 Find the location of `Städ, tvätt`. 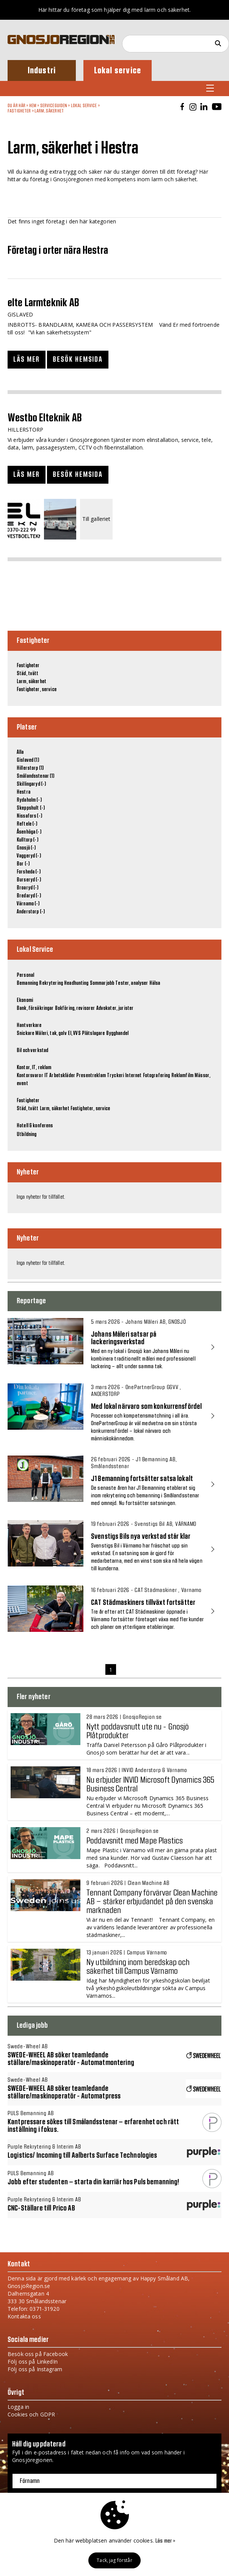

Städ, tvätt is located at coordinates (28, 673).